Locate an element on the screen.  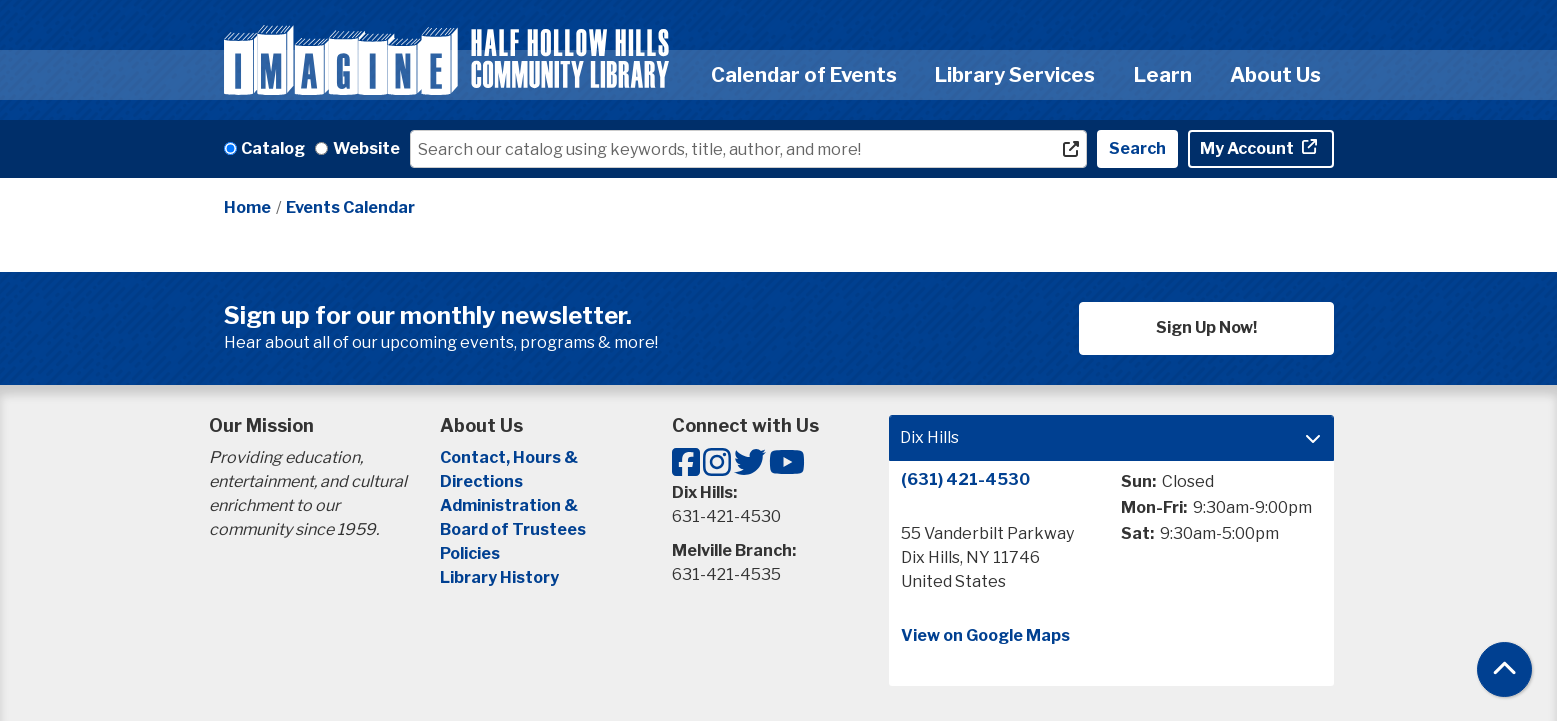
Library History is located at coordinates (499, 577).